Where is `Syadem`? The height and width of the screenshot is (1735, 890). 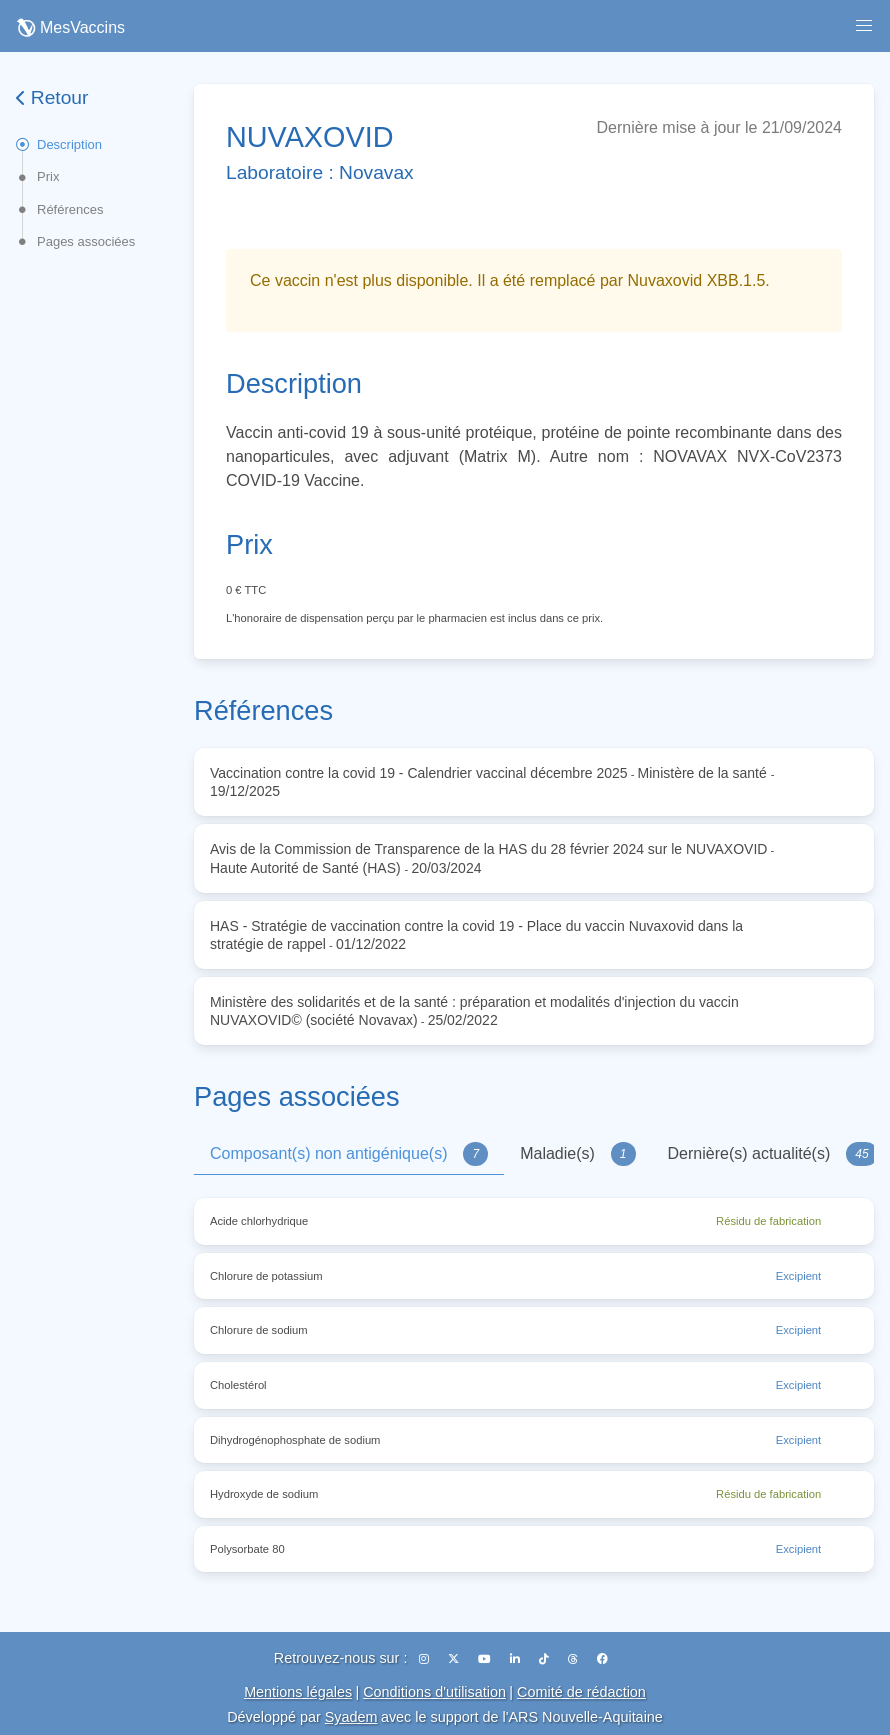
Syadem is located at coordinates (351, 1717).